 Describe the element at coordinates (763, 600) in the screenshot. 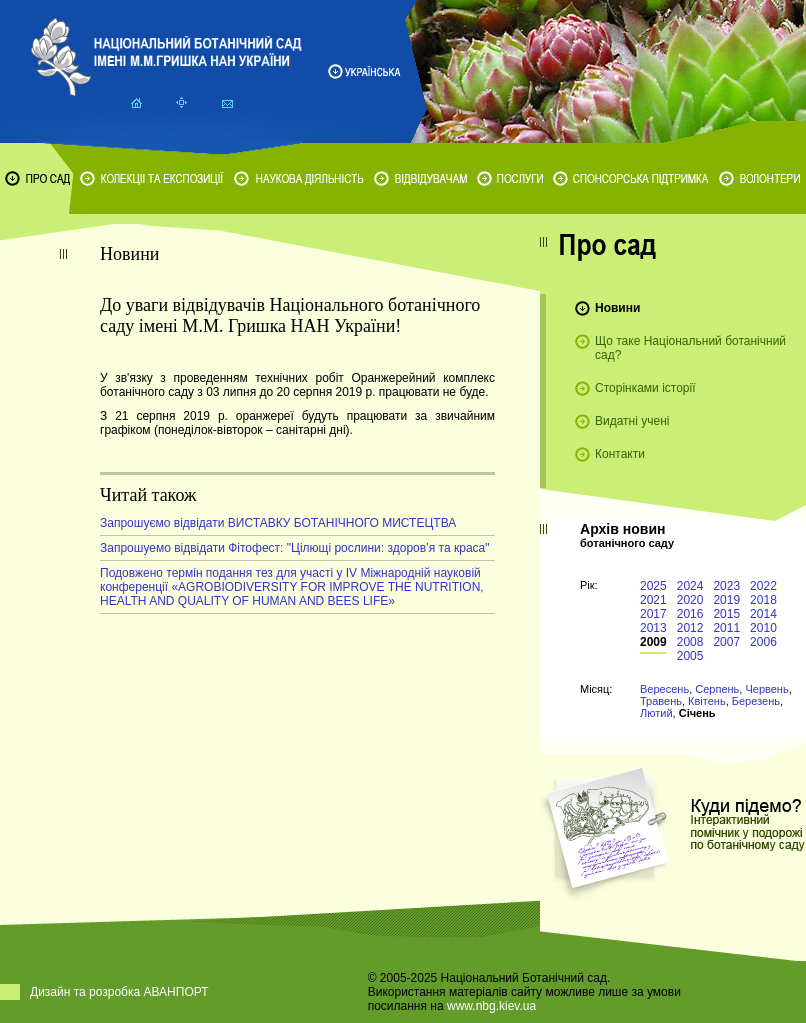

I see `2018` at that location.